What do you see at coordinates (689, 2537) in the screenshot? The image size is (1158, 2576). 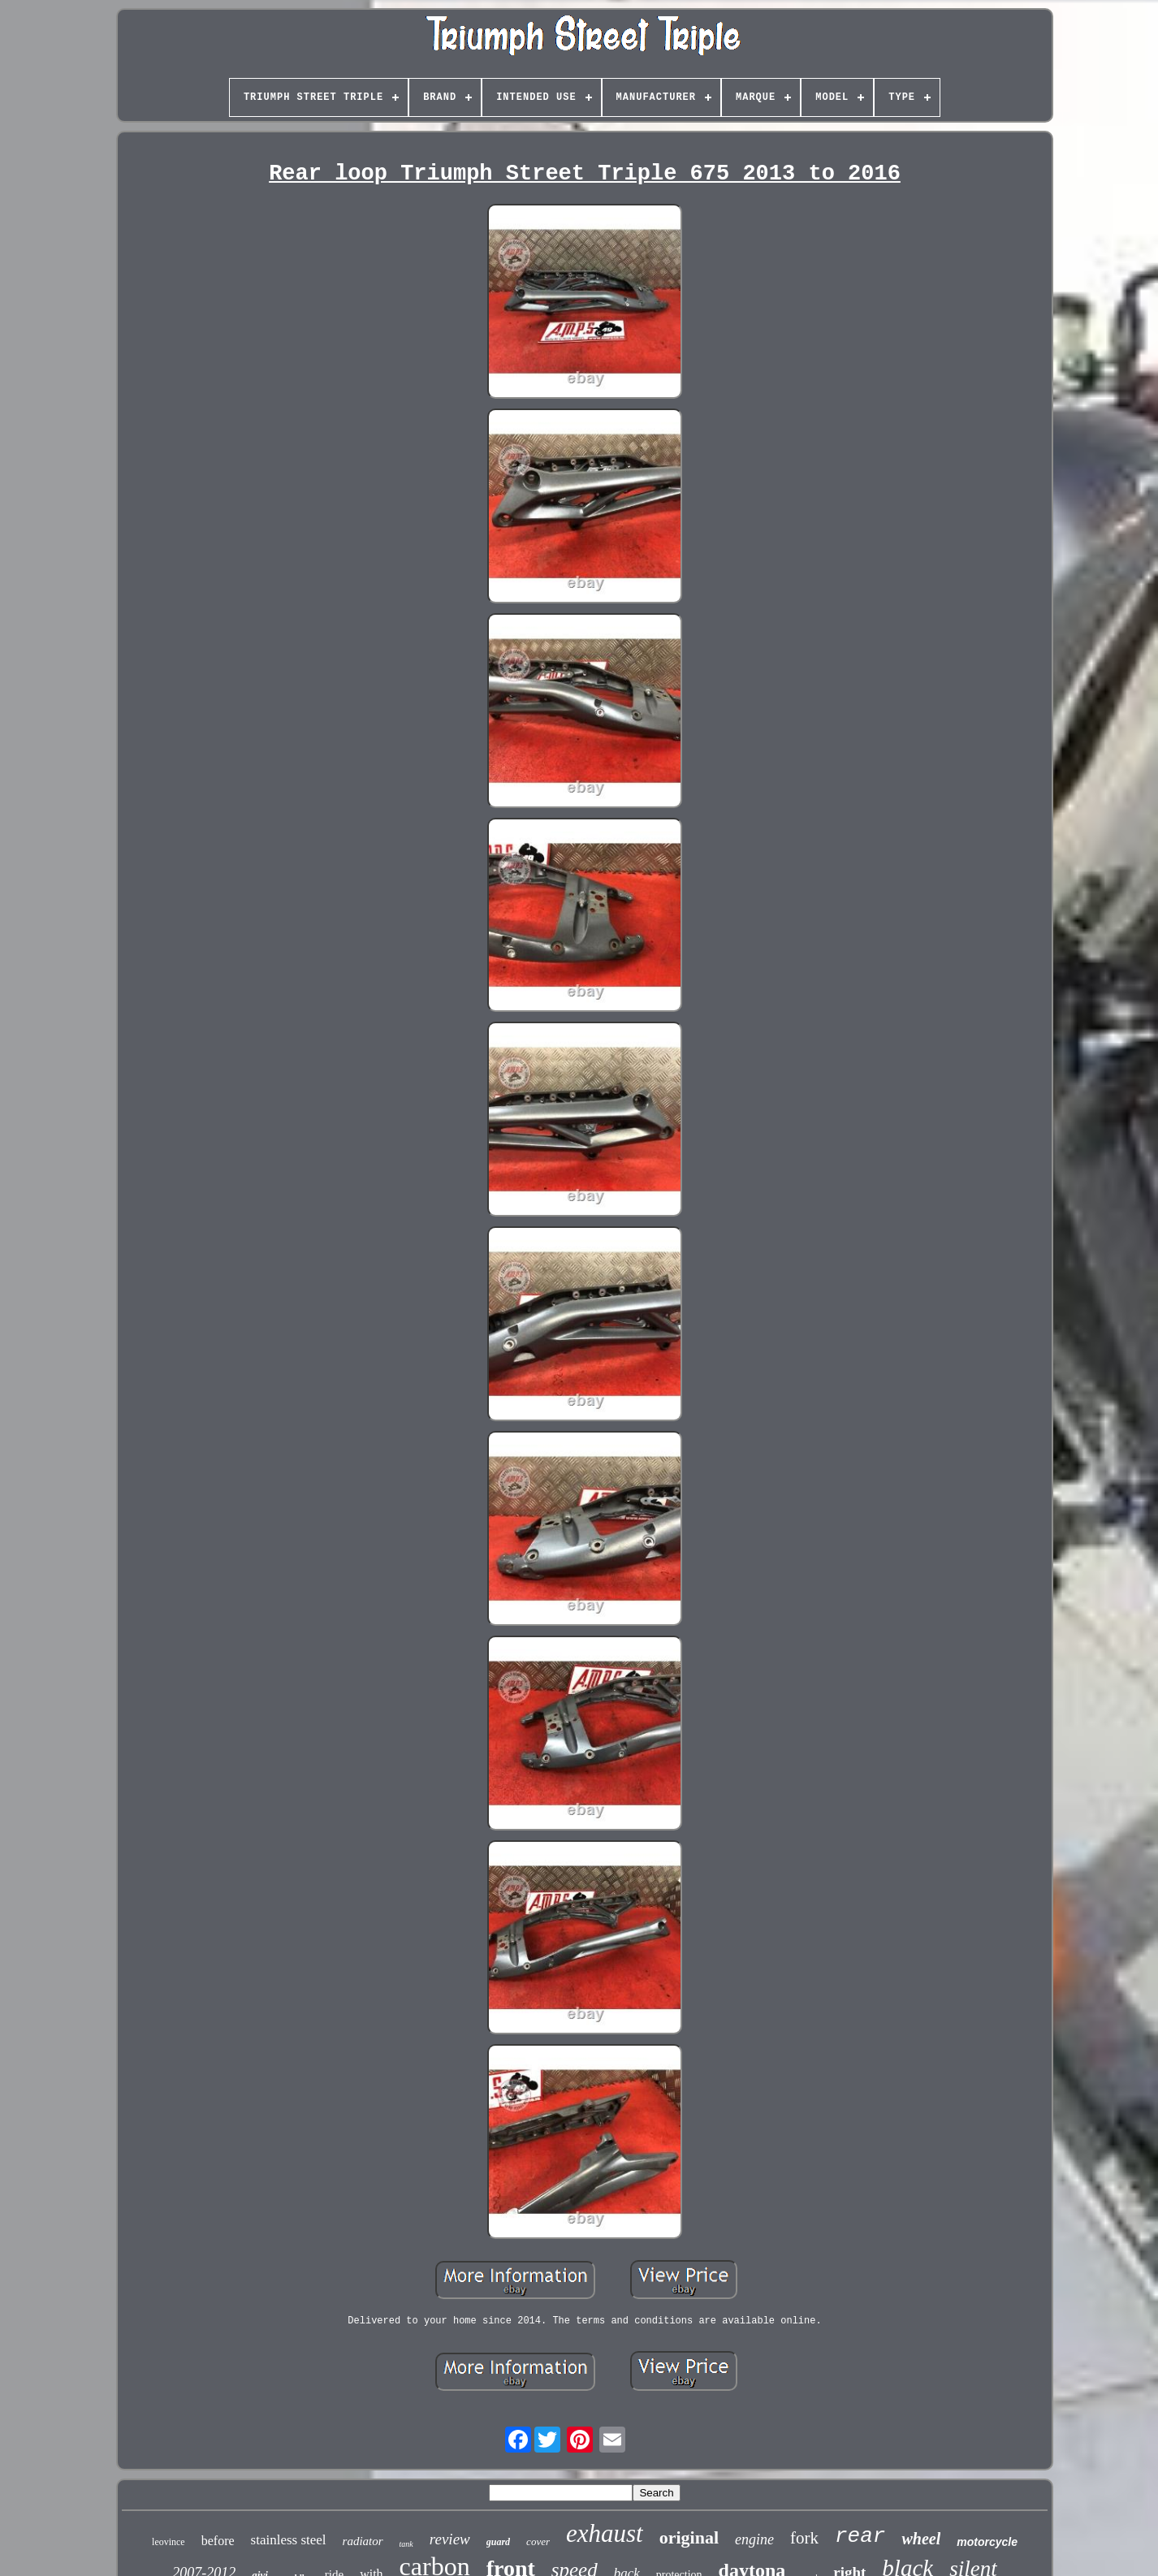 I see `original` at bounding box center [689, 2537].